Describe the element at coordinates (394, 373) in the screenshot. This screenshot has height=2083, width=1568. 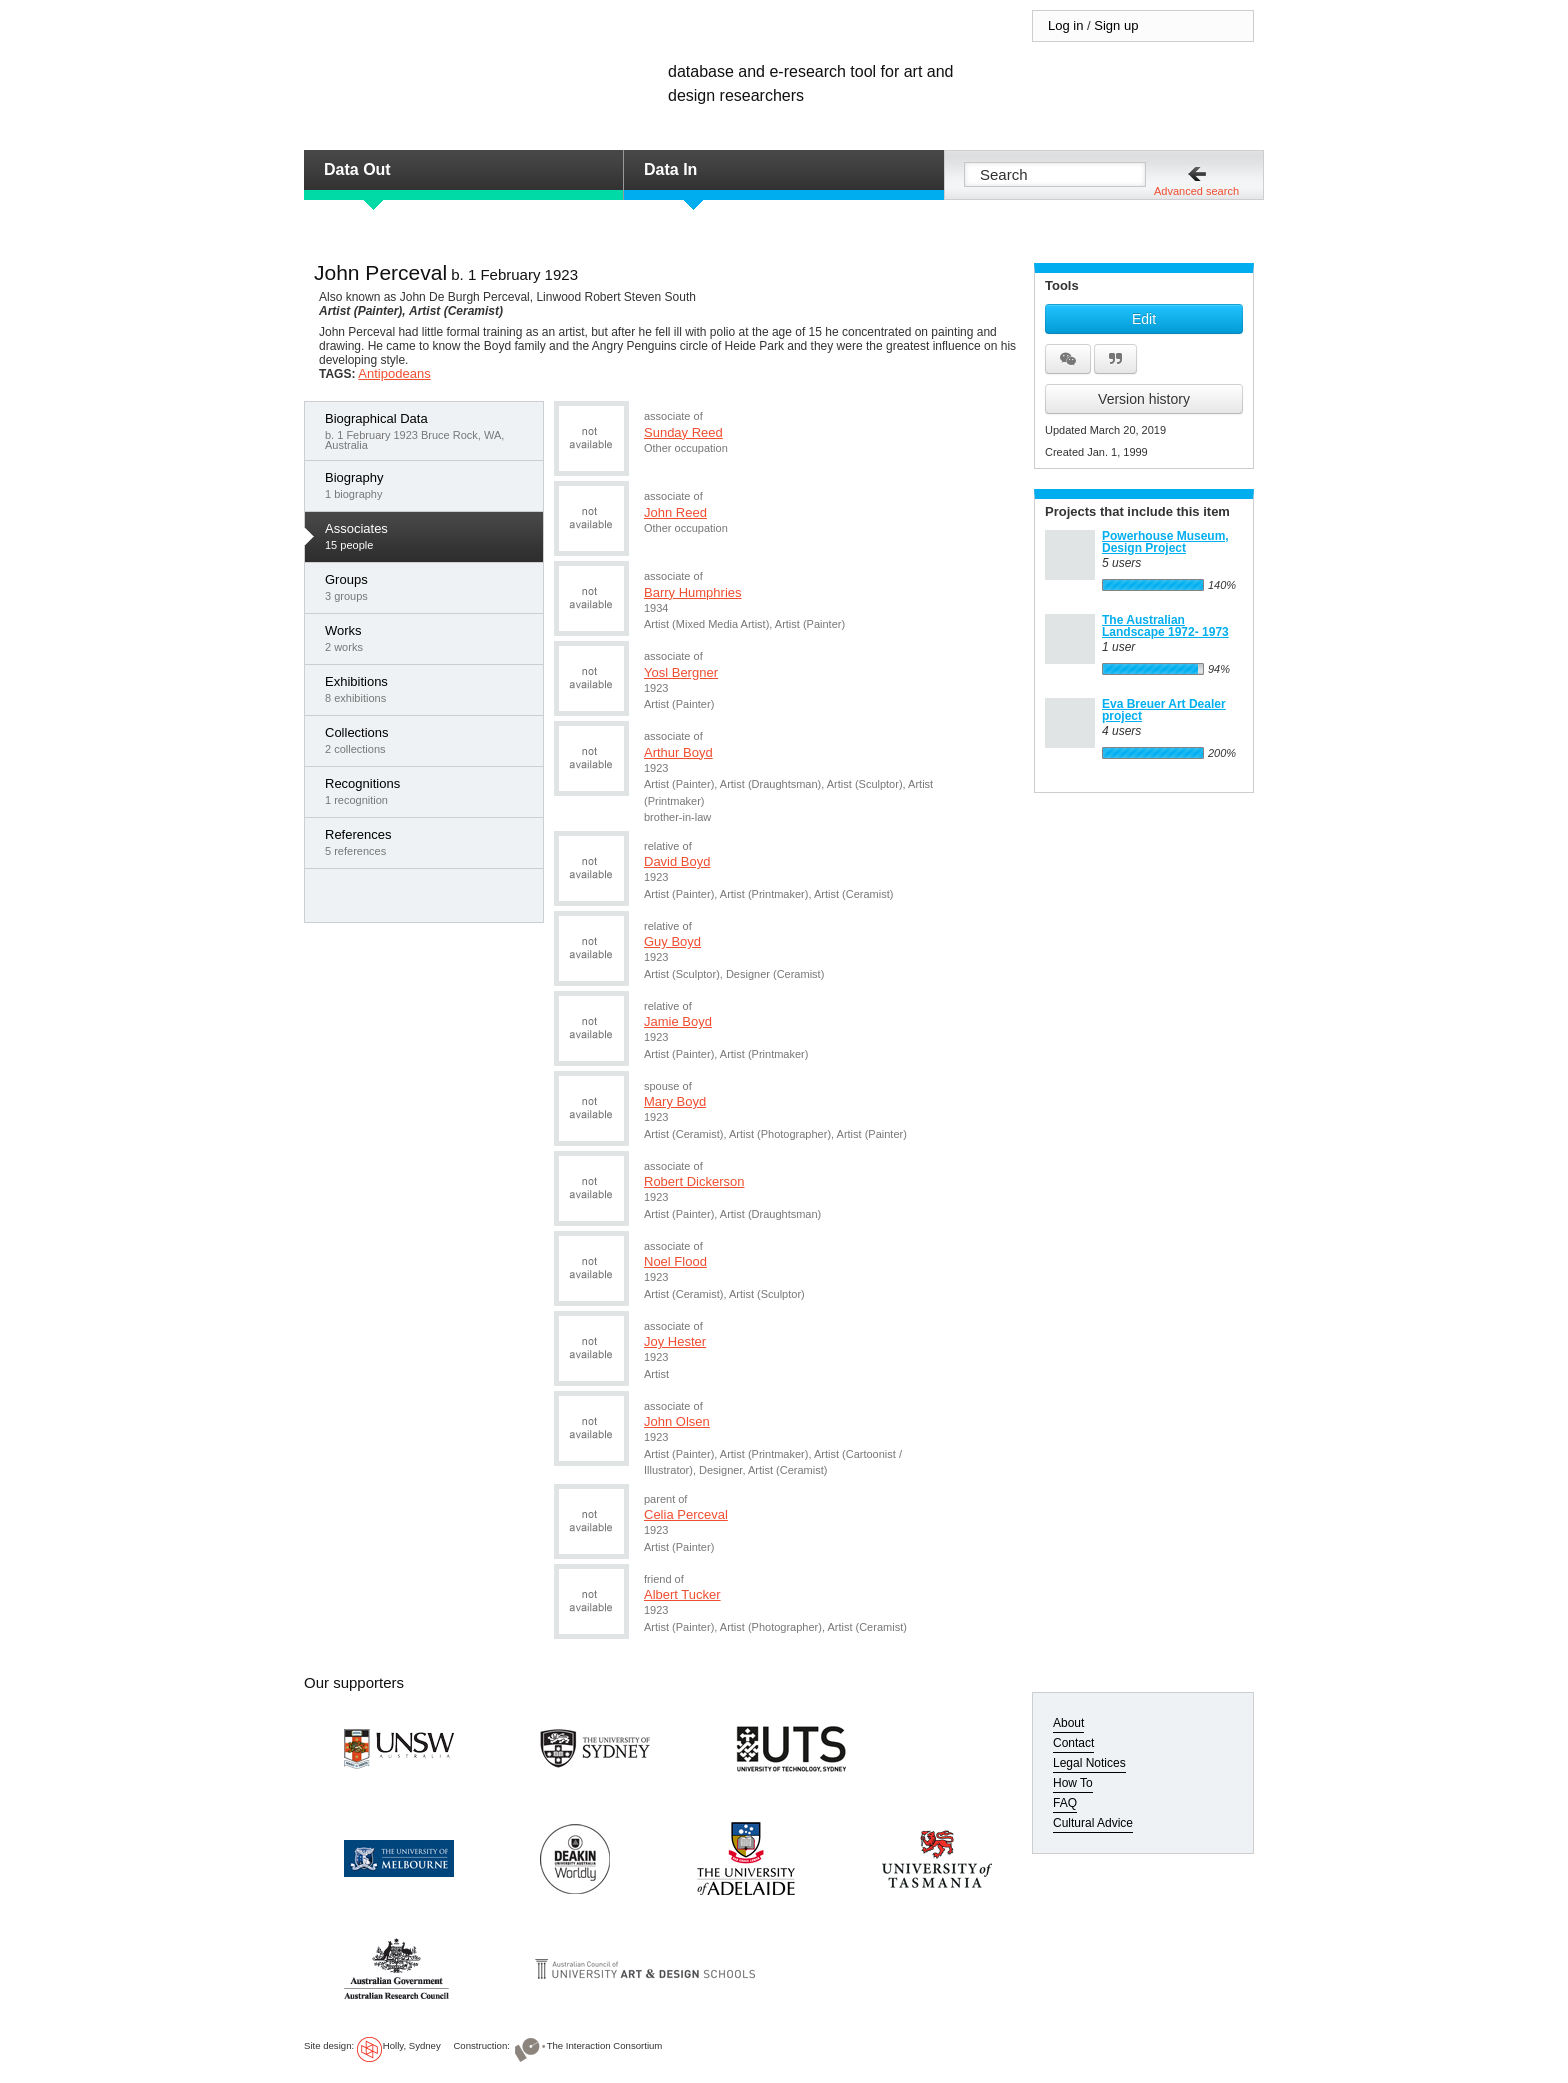
I see `Antipodeans` at that location.